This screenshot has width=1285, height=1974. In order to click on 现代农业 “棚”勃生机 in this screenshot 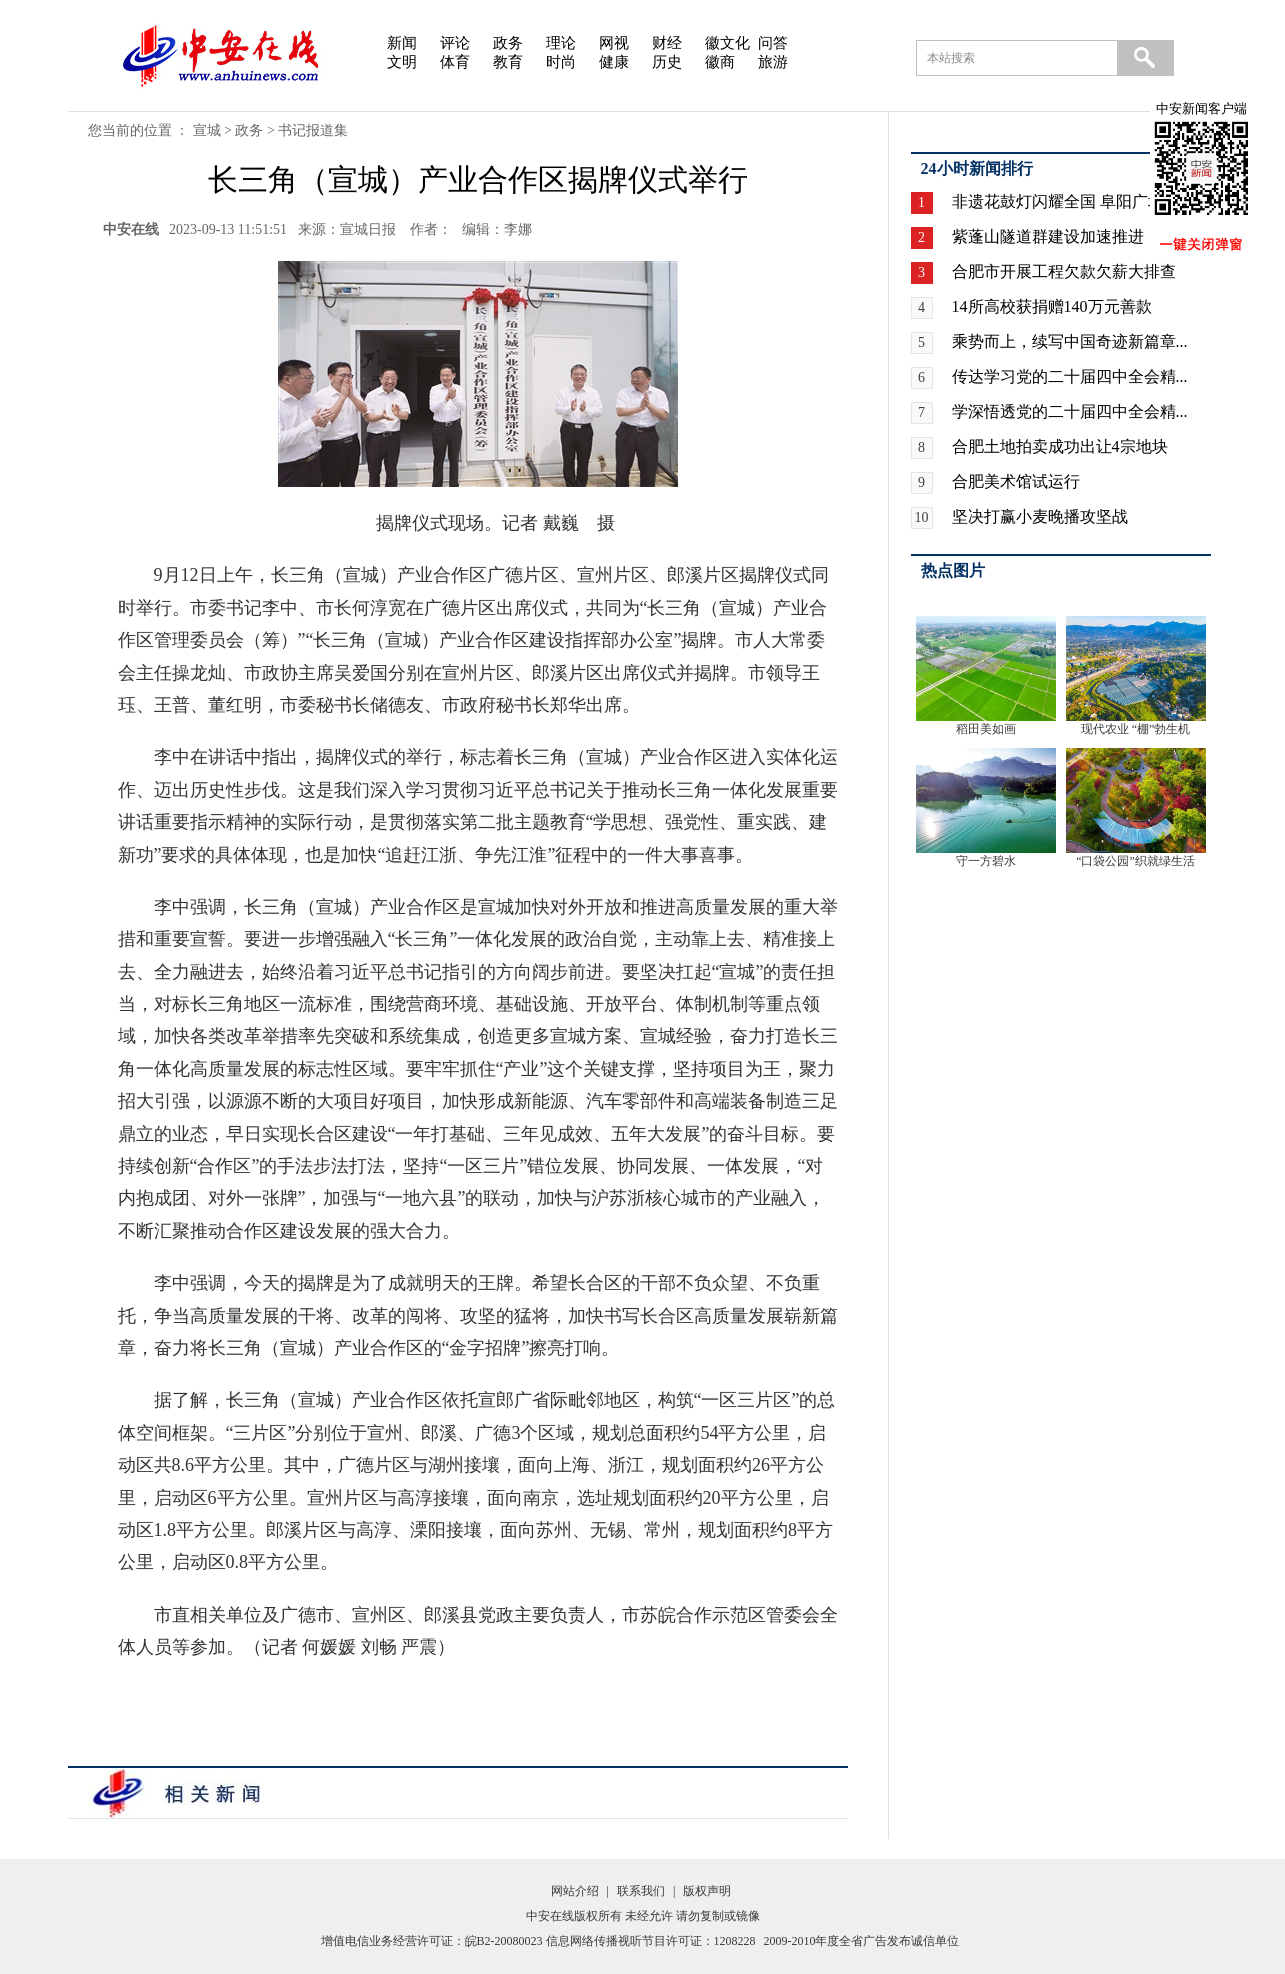, I will do `click(1136, 729)`.